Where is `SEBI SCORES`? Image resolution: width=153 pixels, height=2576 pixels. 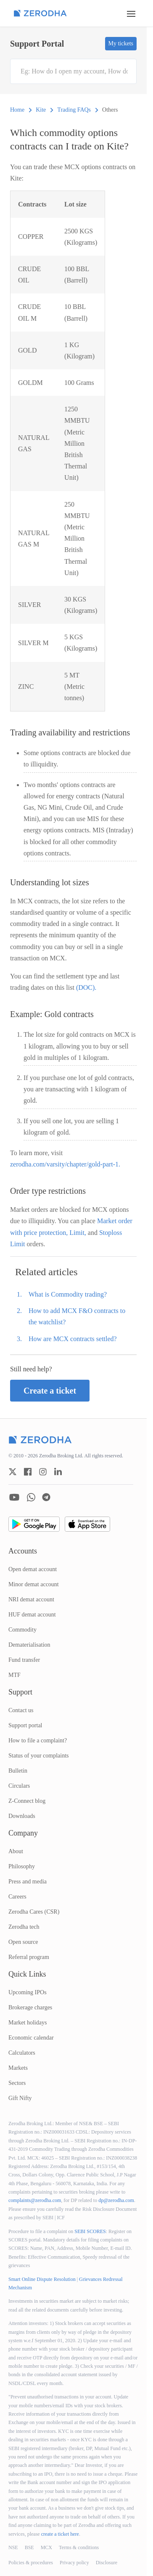
SEBI SCORES is located at coordinates (90, 2231).